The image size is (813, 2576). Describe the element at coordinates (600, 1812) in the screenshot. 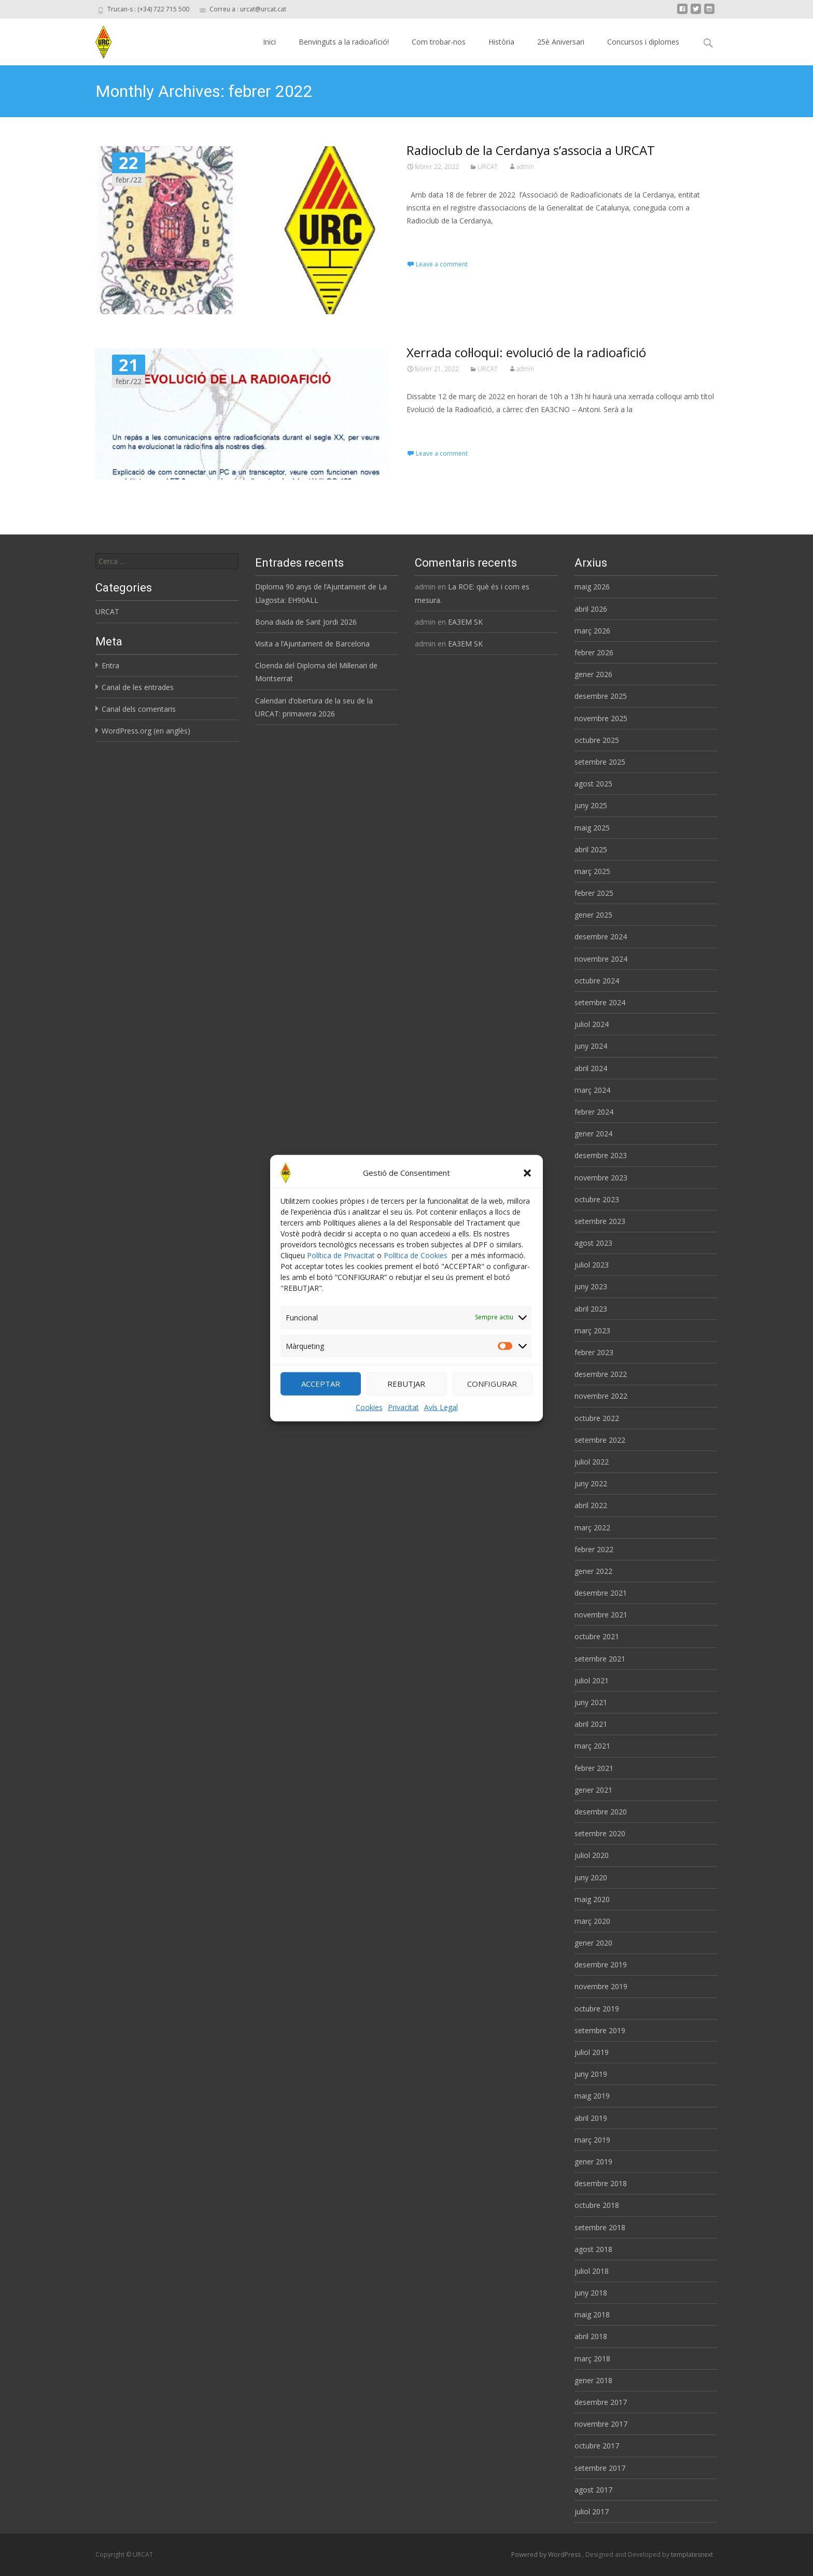

I see `desembre 2020` at that location.